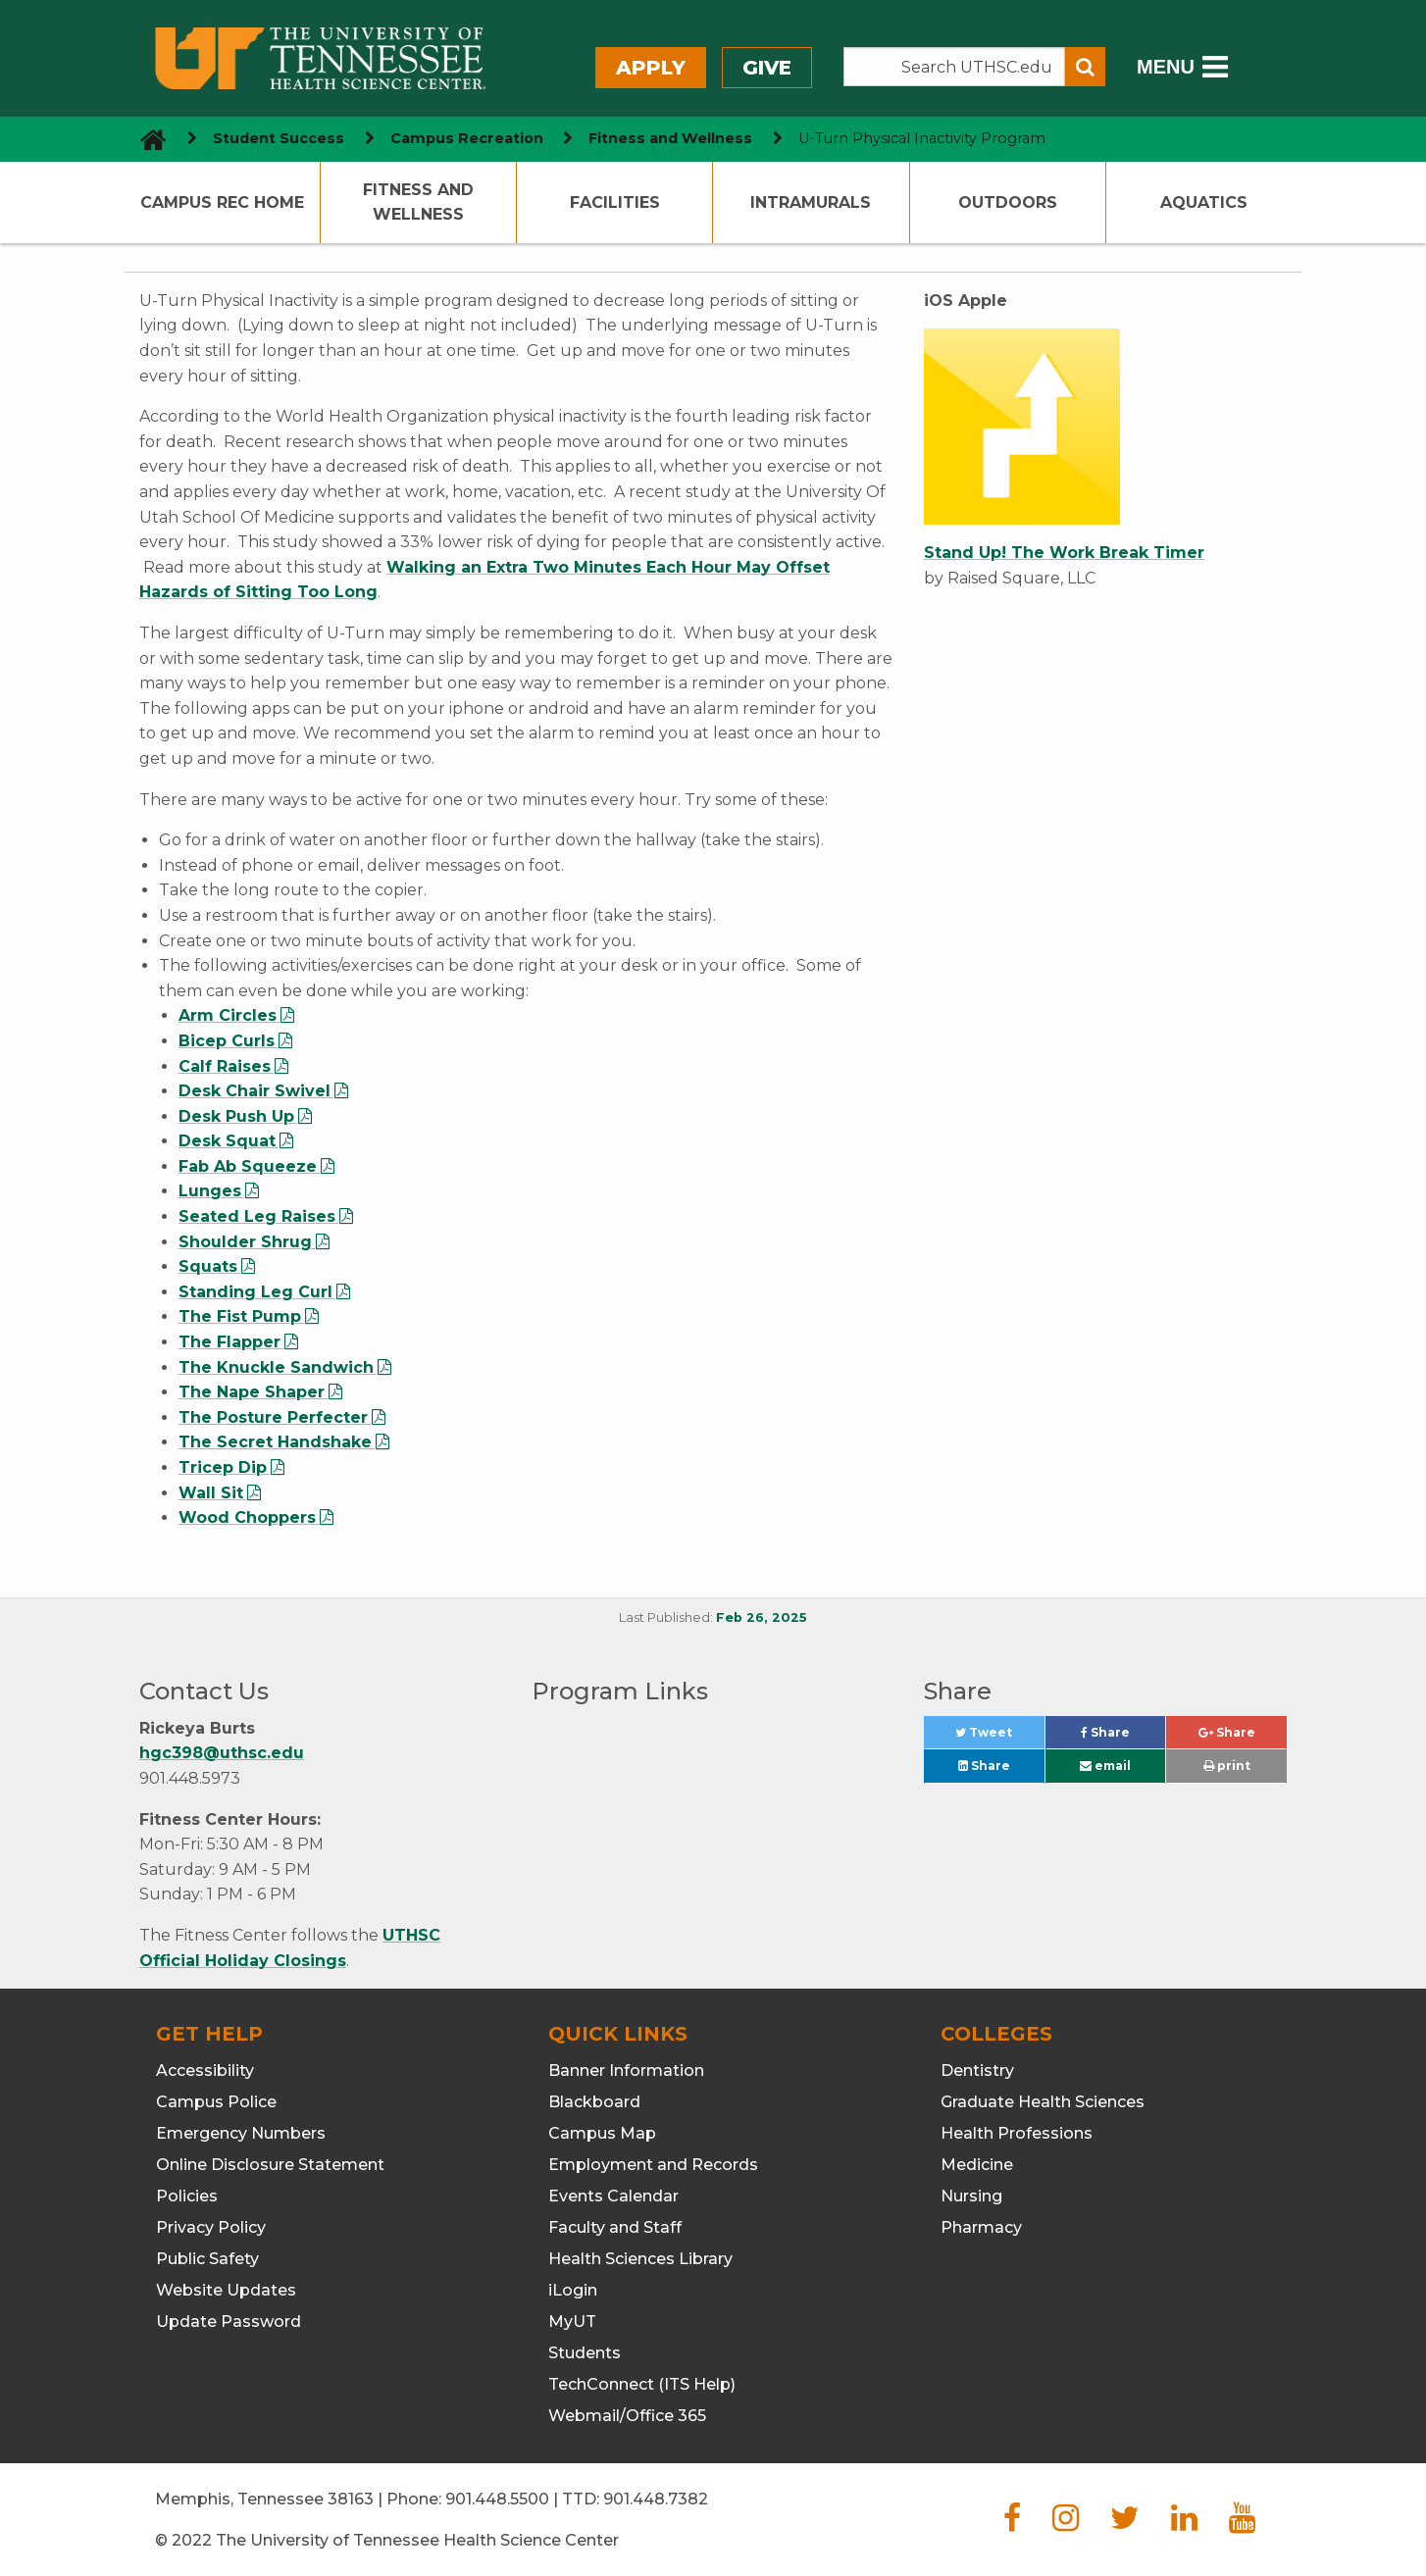  What do you see at coordinates (602, 2133) in the screenshot?
I see `Campus Map` at bounding box center [602, 2133].